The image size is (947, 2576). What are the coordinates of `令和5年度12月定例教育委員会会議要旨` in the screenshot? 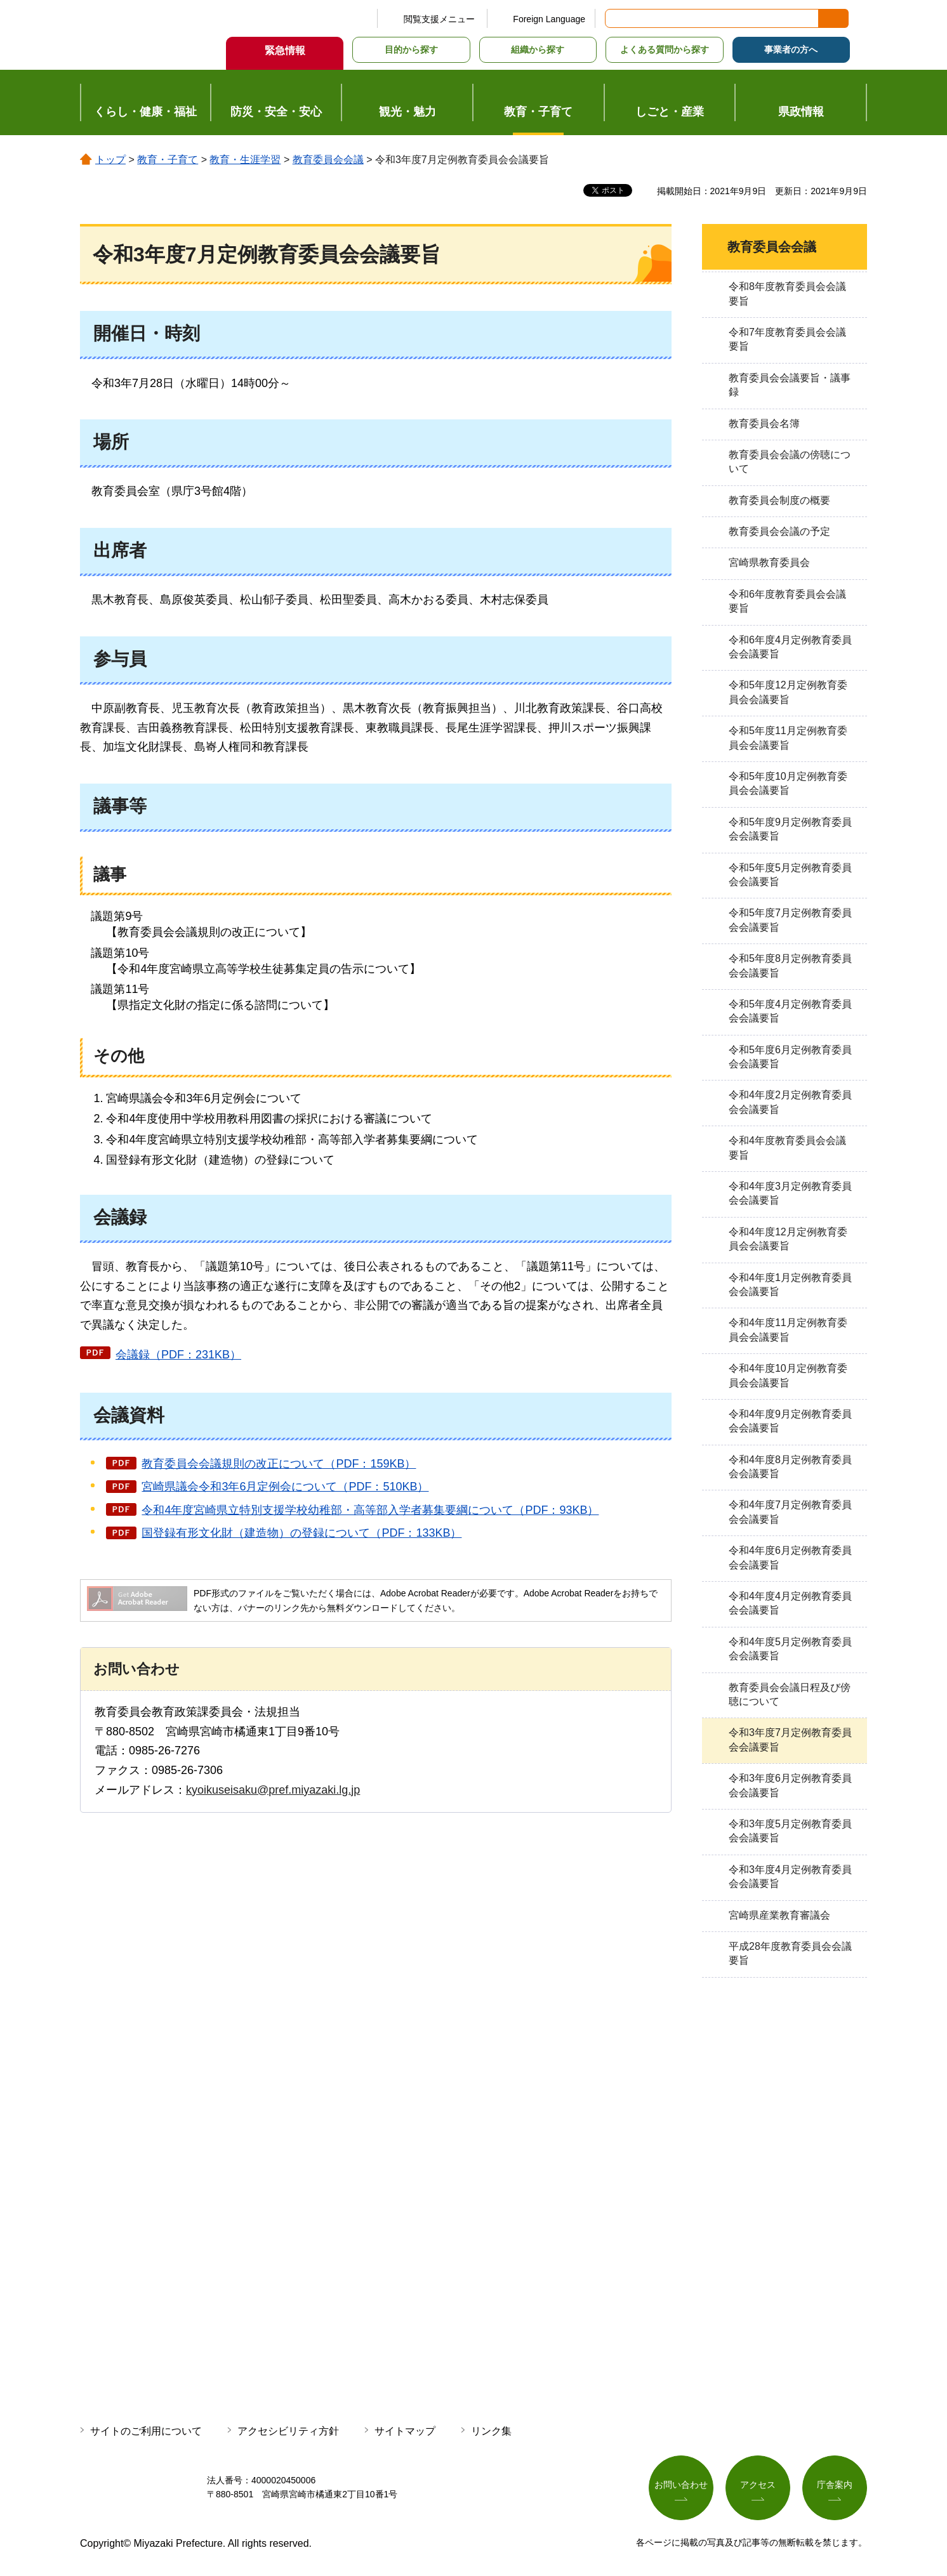 It's located at (788, 692).